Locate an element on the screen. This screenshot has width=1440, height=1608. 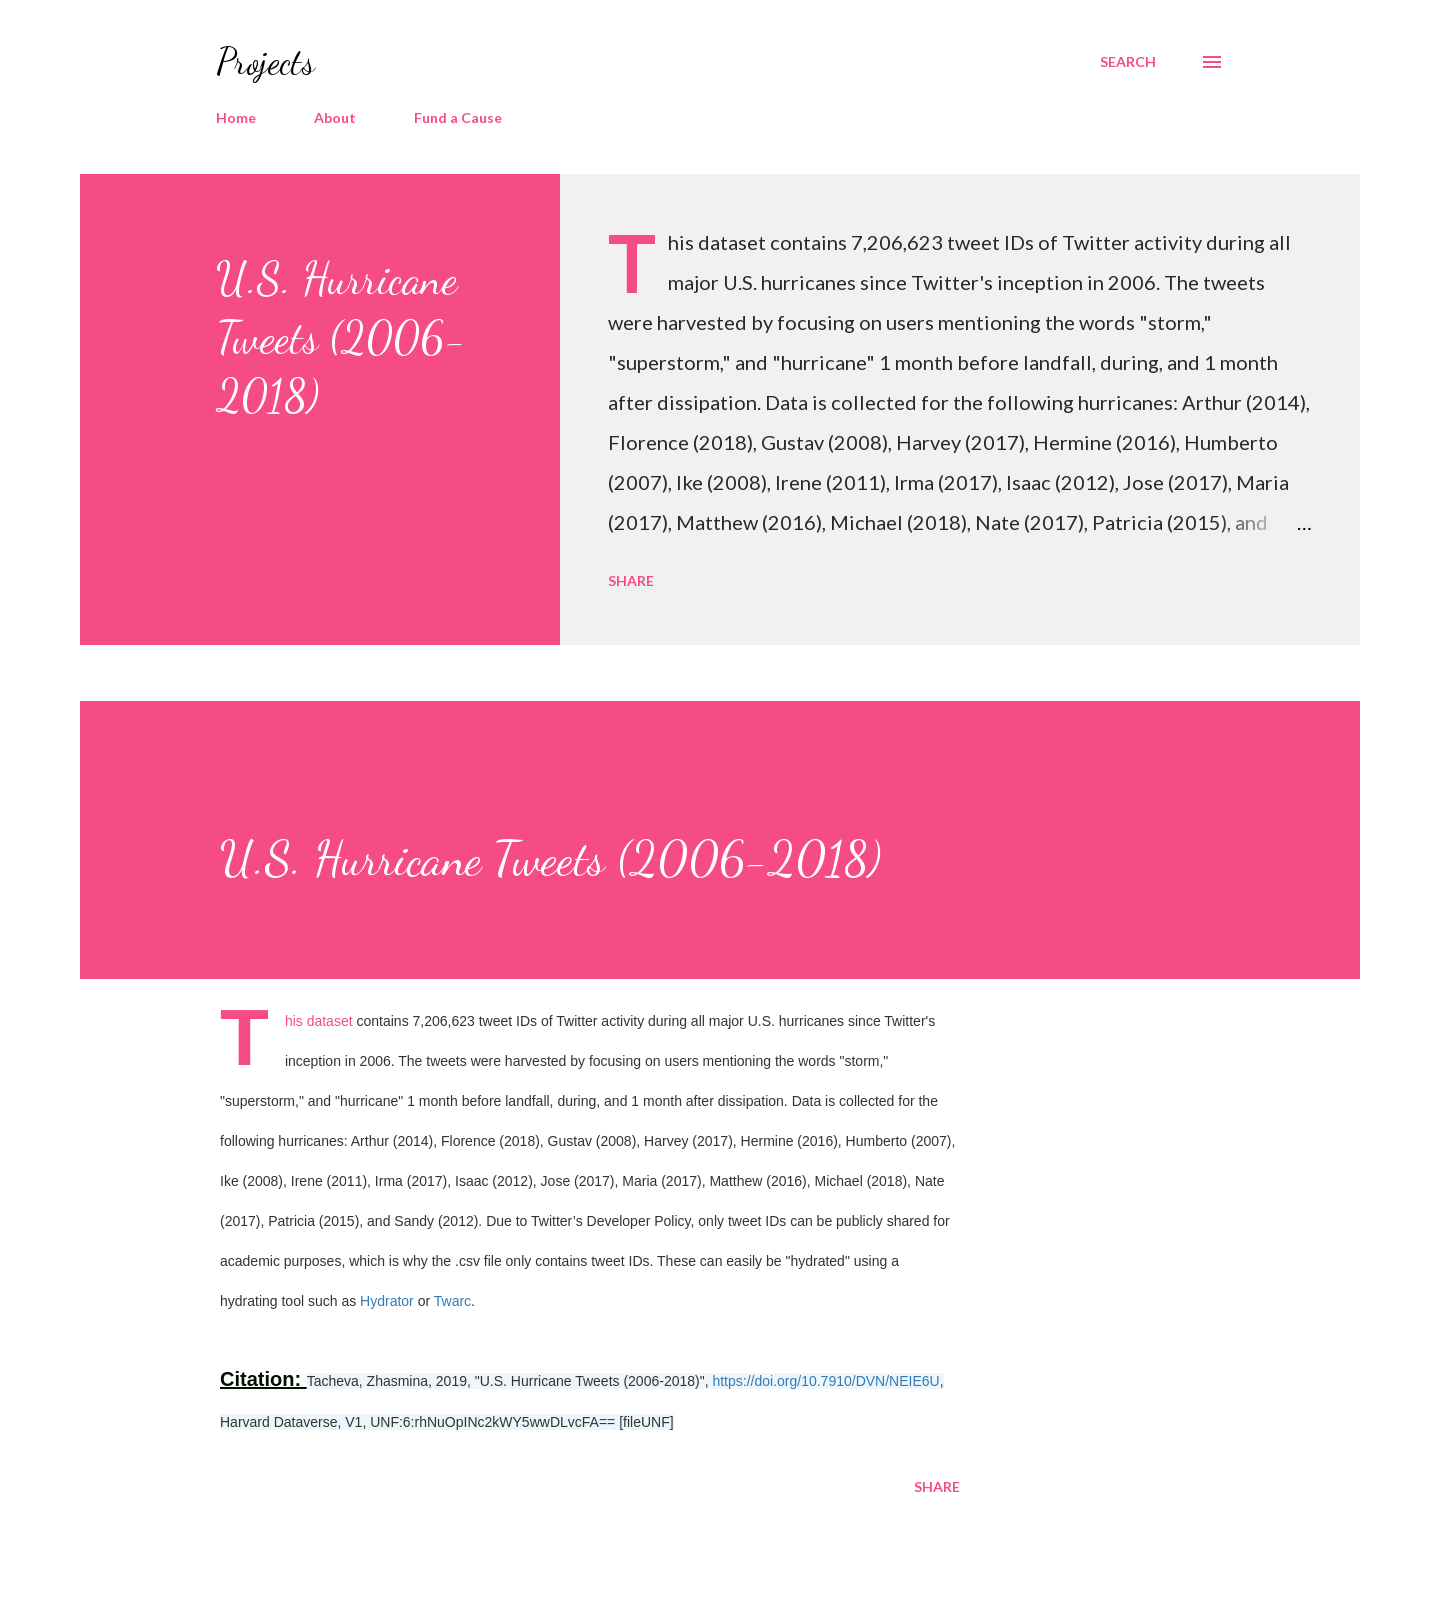
Share [button] is located at coordinates (631, 580).